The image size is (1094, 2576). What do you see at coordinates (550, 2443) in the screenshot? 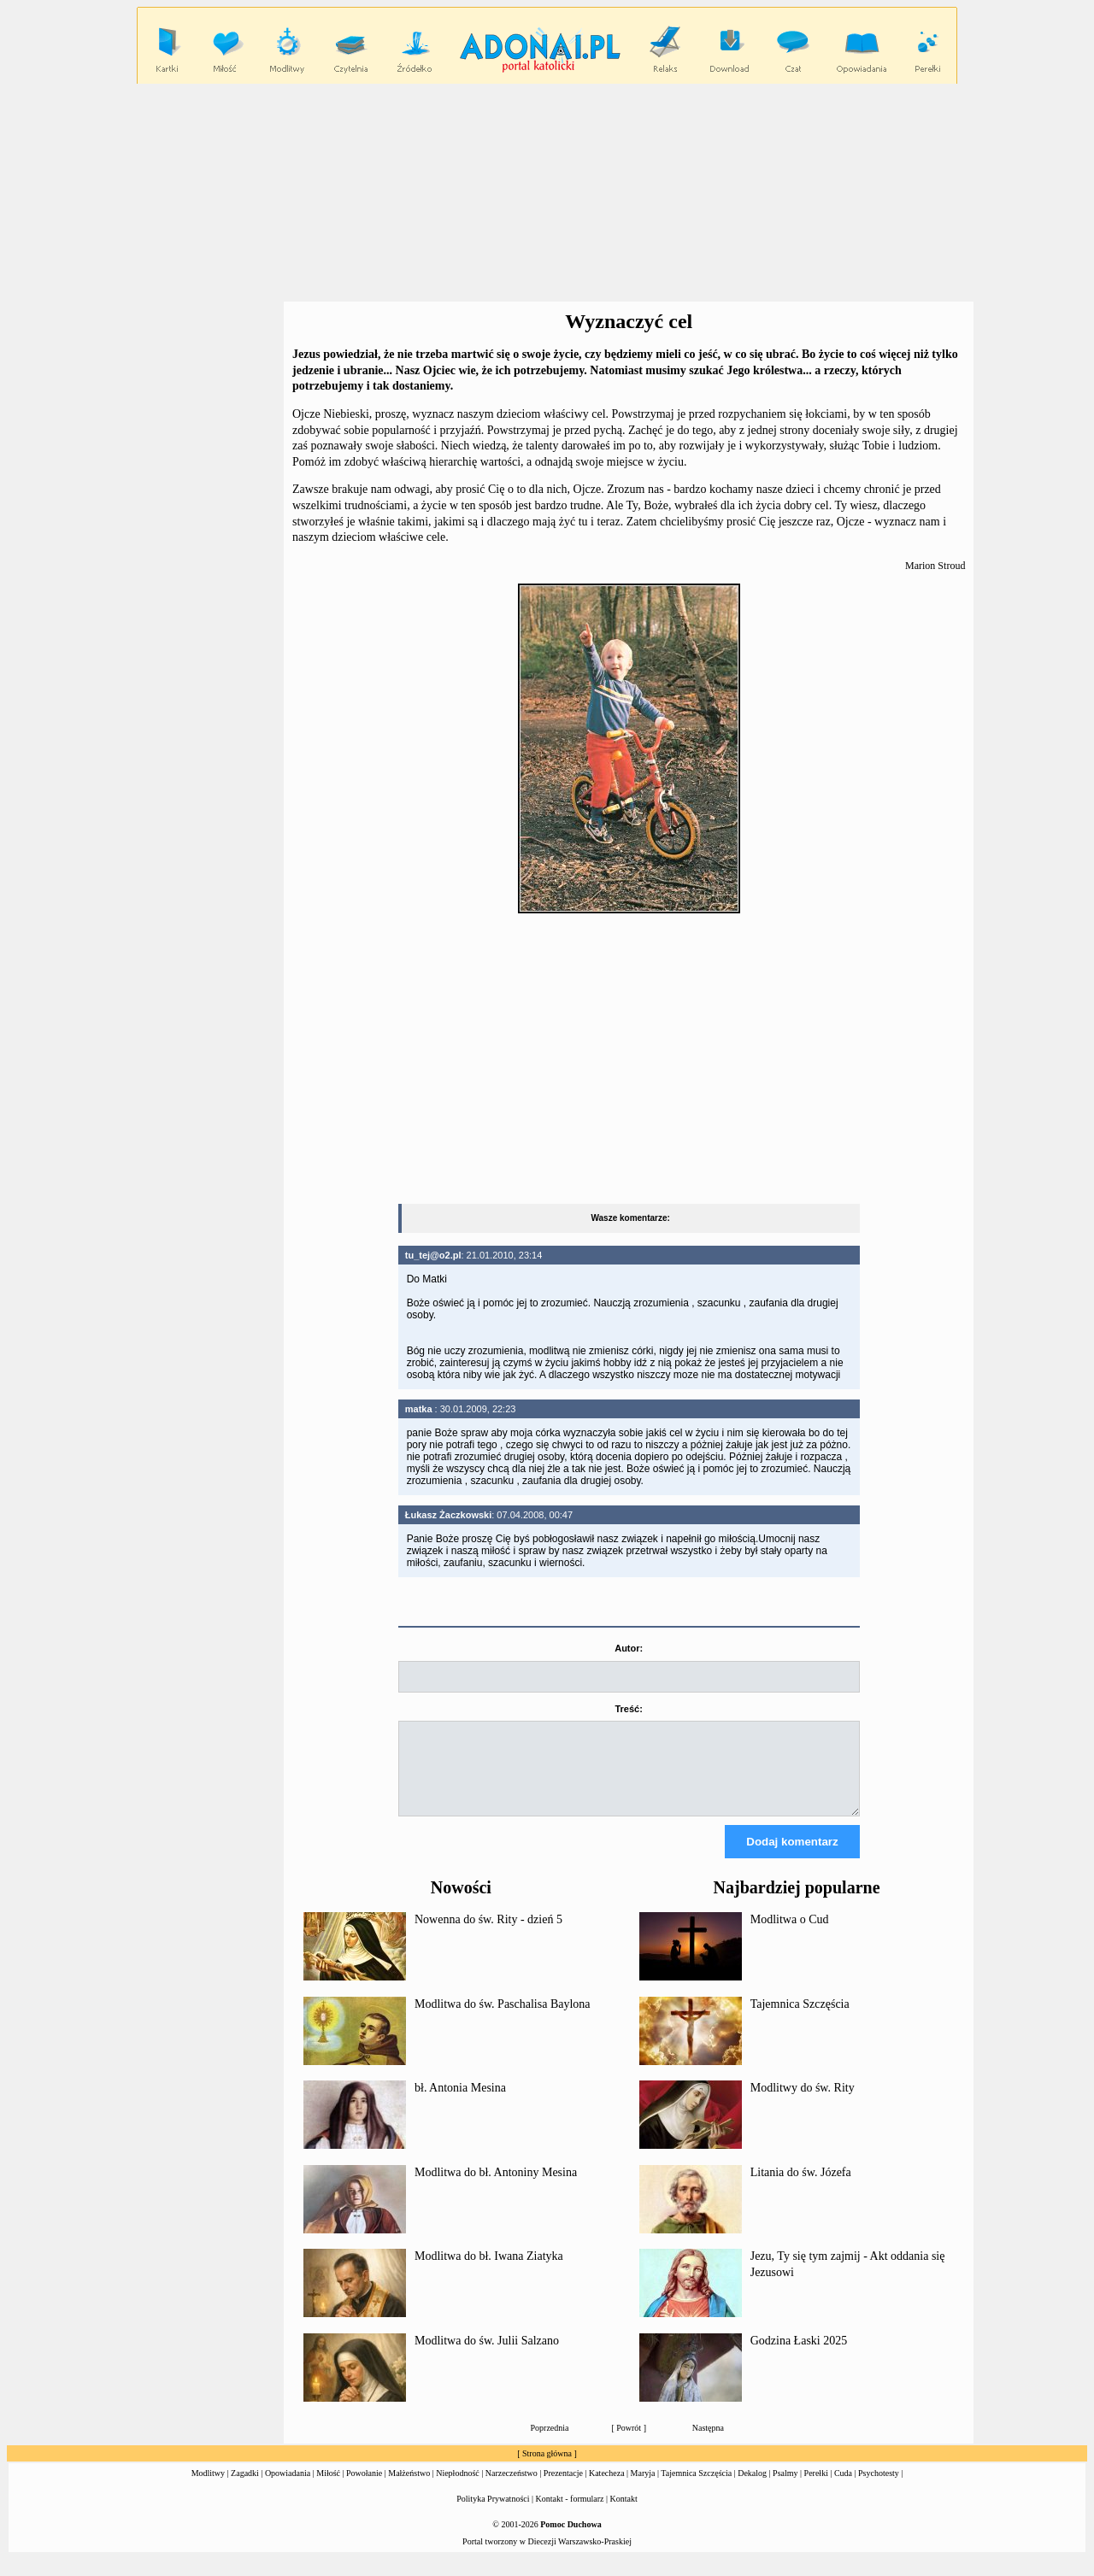
I see `Poprzednia` at bounding box center [550, 2443].